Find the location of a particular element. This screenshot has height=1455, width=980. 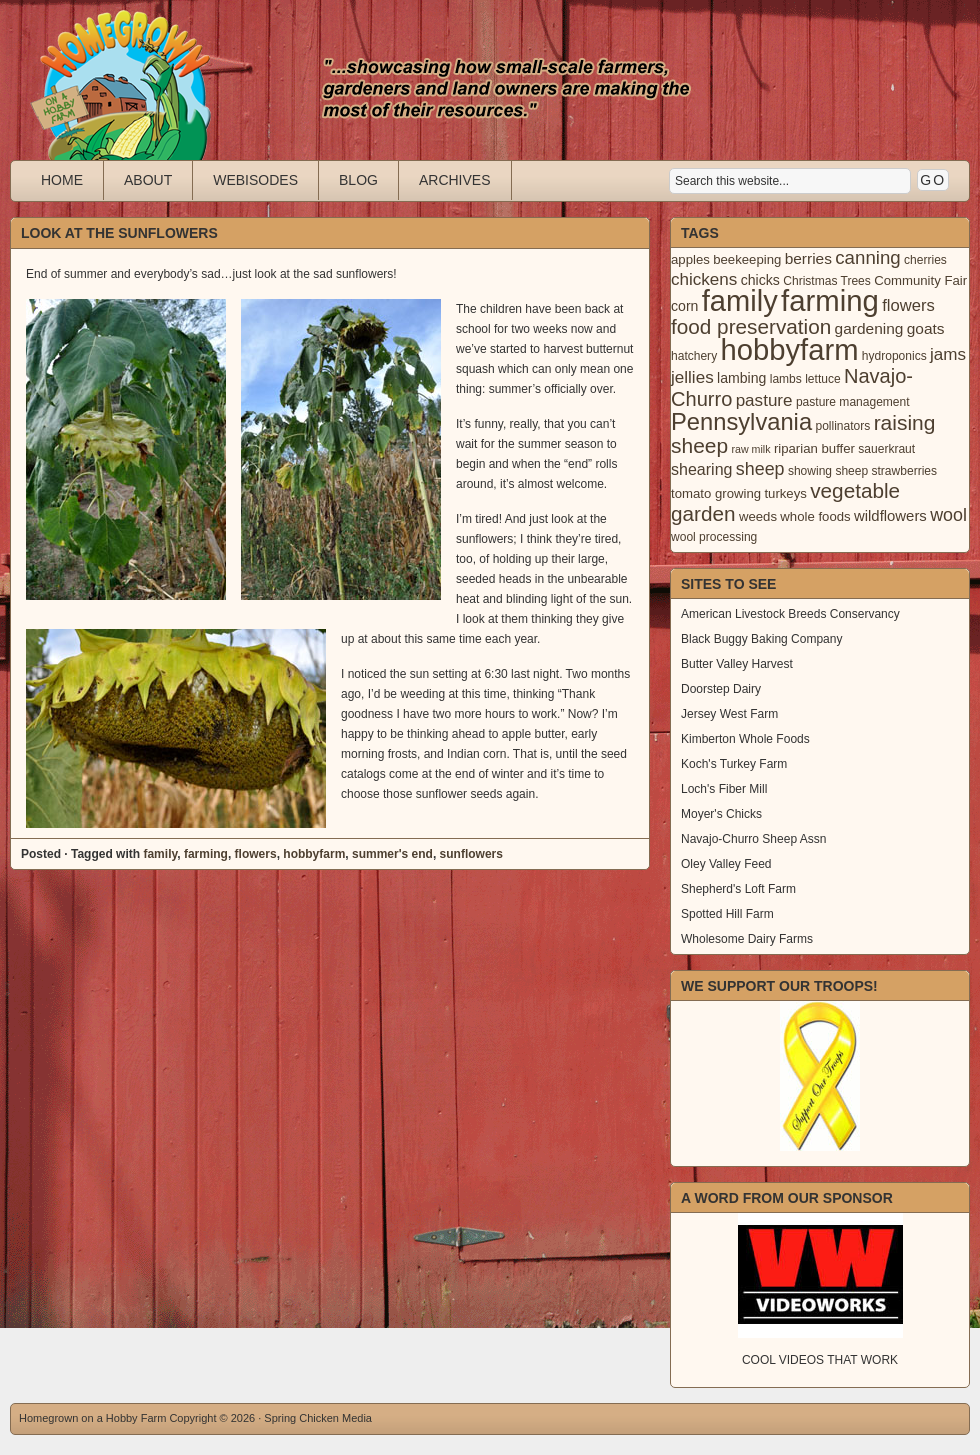

hydroponics [hydroponics (3 items)] is located at coordinates (894, 356).